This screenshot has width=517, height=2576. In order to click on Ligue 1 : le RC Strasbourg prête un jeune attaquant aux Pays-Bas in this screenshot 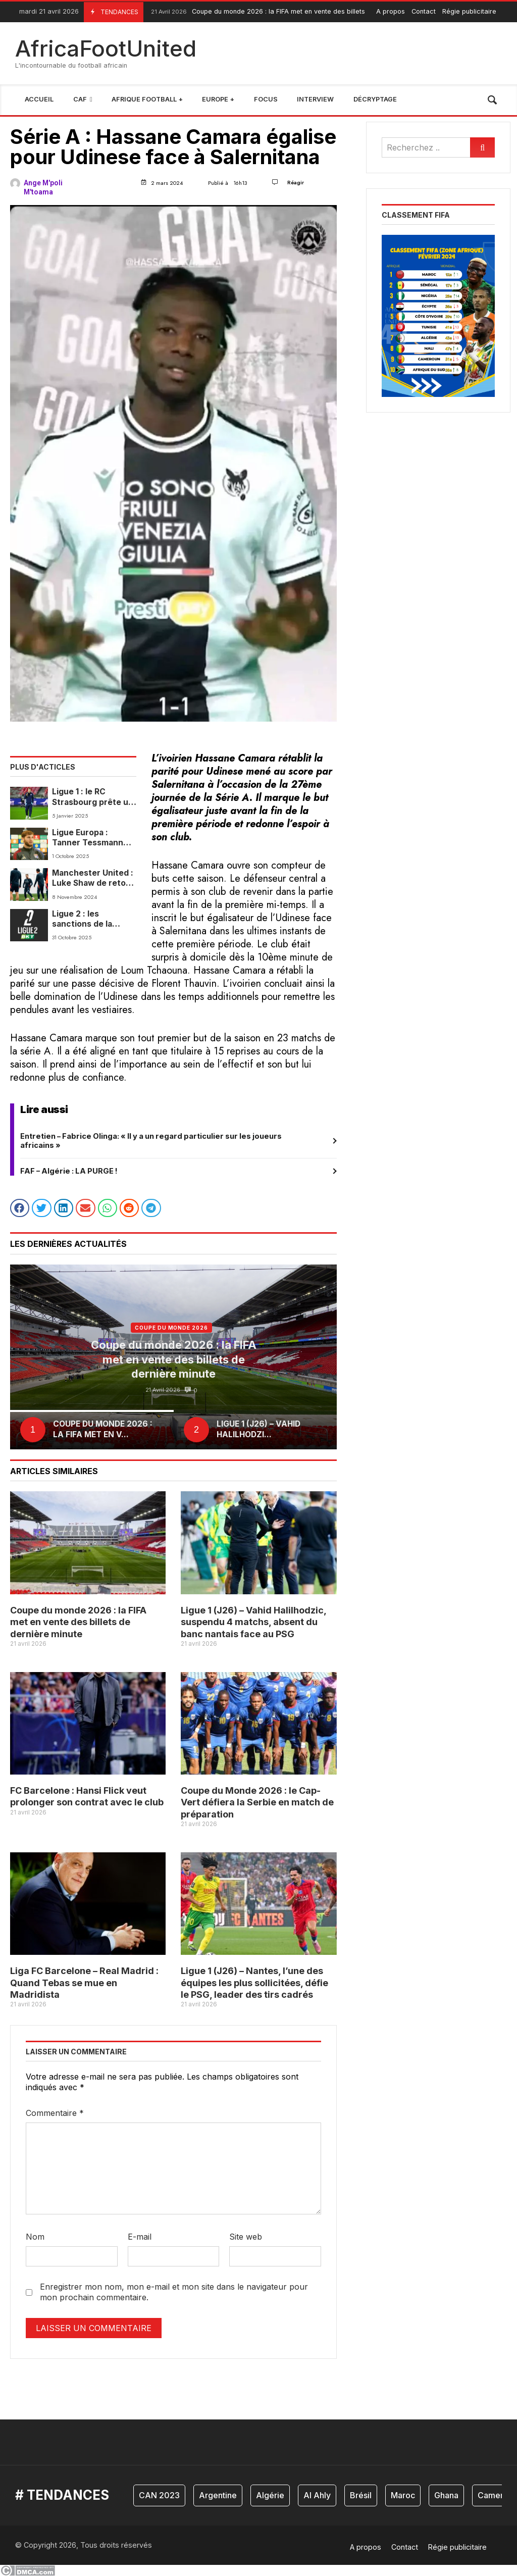, I will do `click(92, 797)`.